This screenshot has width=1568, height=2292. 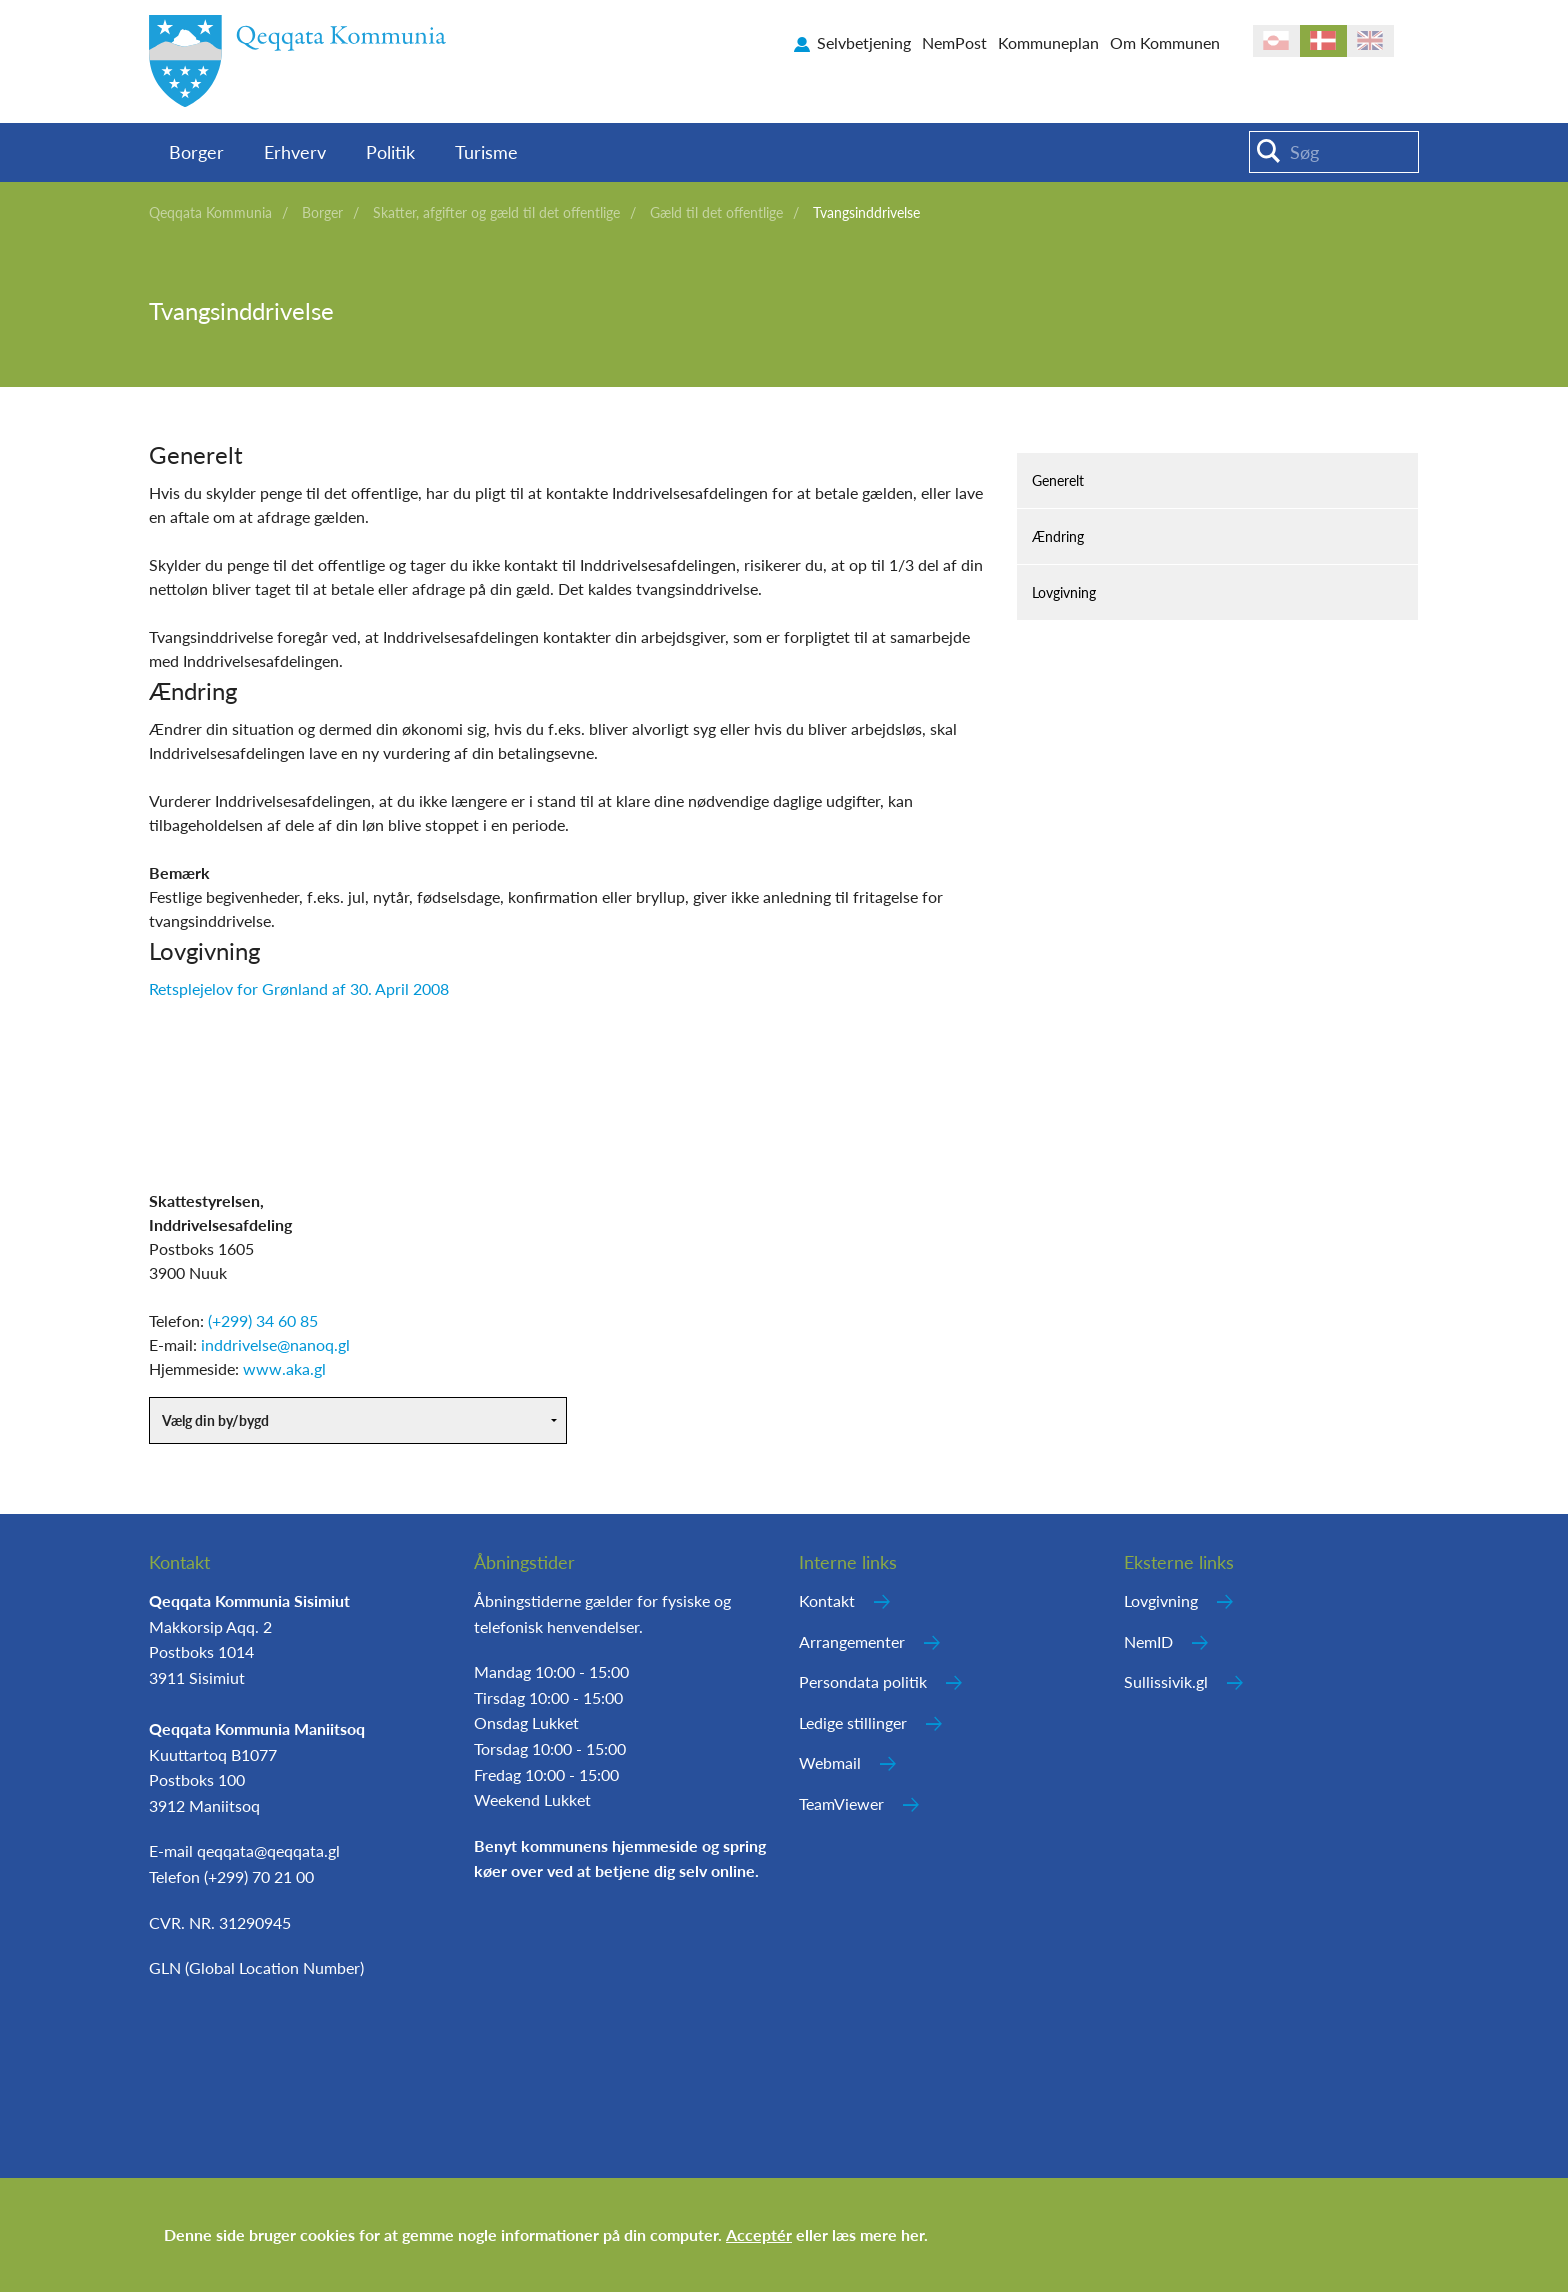 I want to click on TeamViewer, so click(x=841, y=1803).